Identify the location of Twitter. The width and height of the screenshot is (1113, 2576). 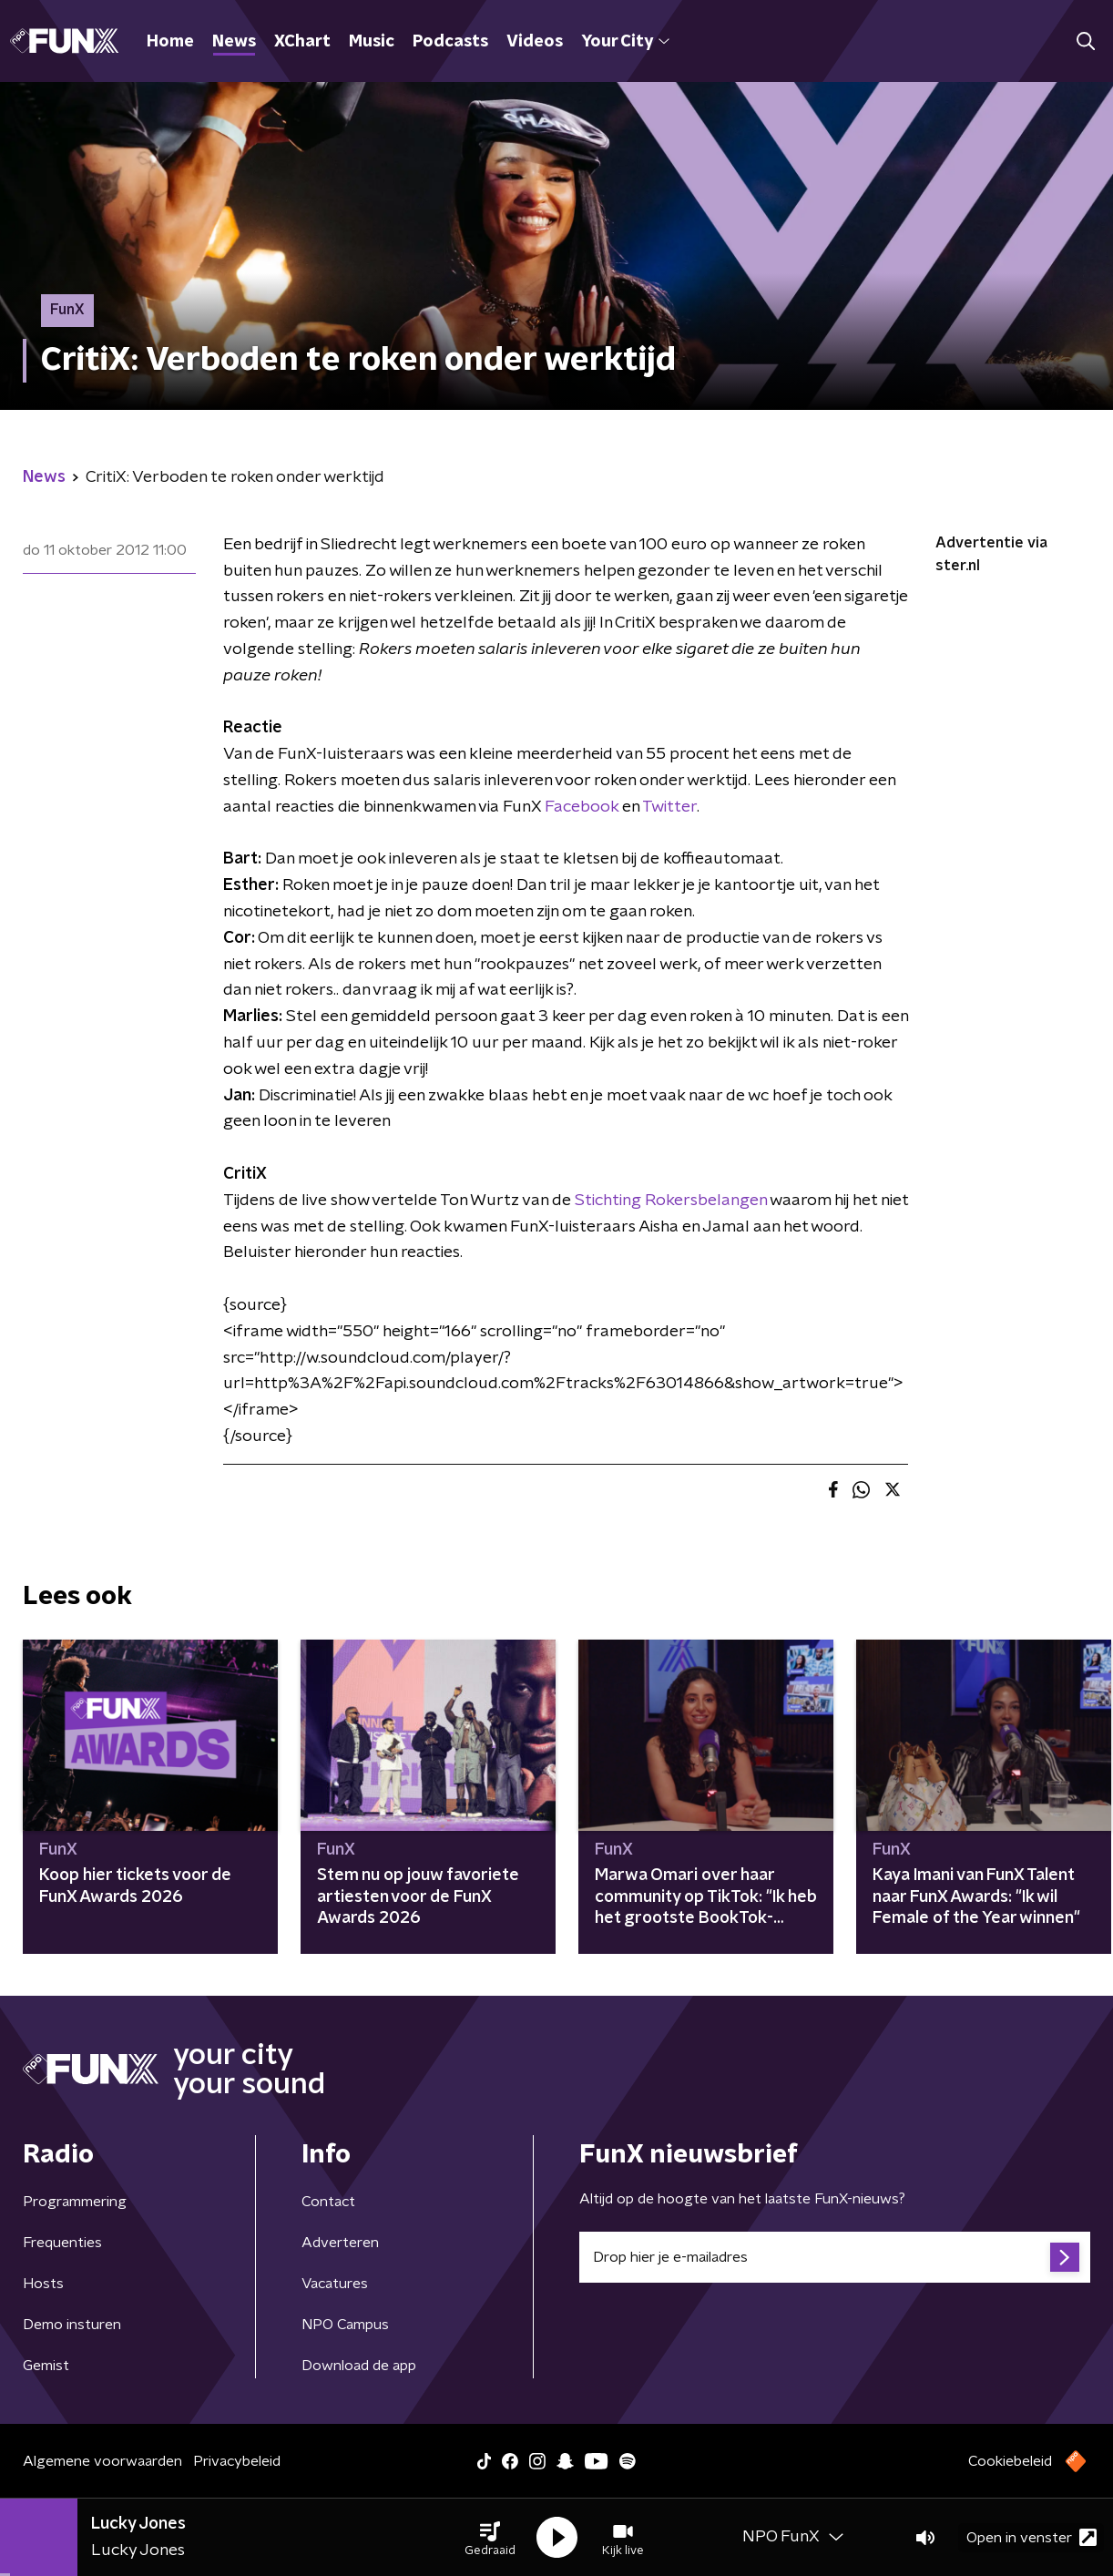
(669, 807).